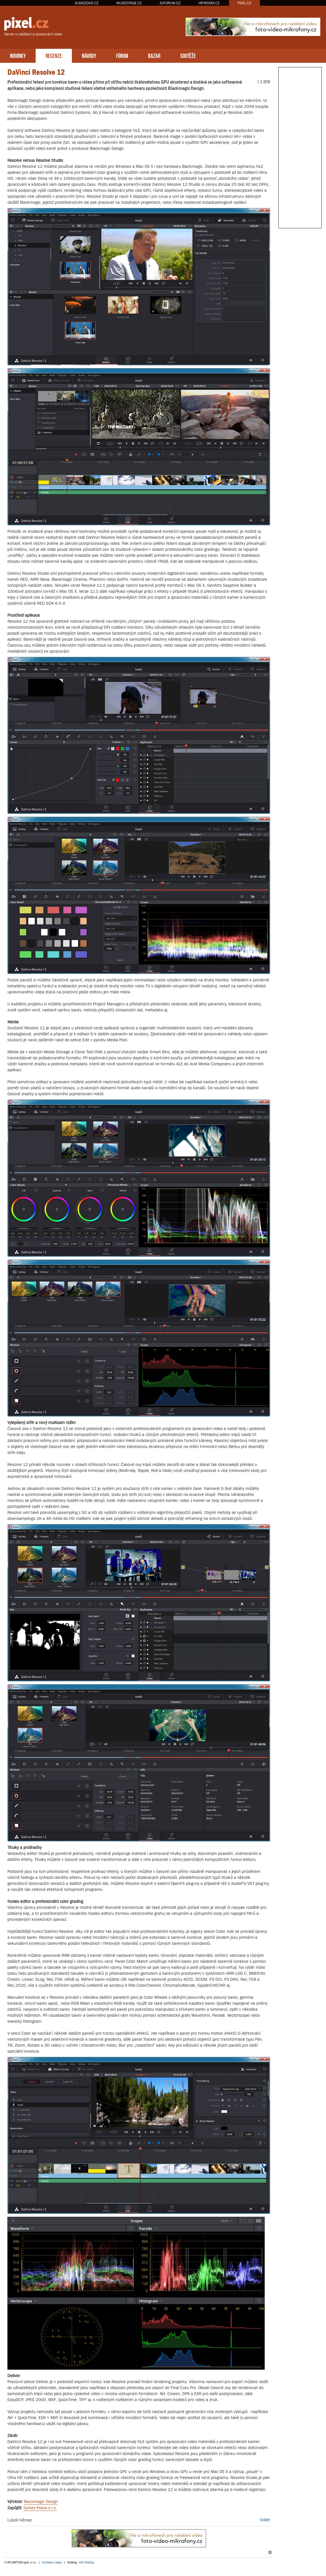 The image size is (326, 2576). Describe the element at coordinates (54, 55) in the screenshot. I see `RECENZE` at that location.